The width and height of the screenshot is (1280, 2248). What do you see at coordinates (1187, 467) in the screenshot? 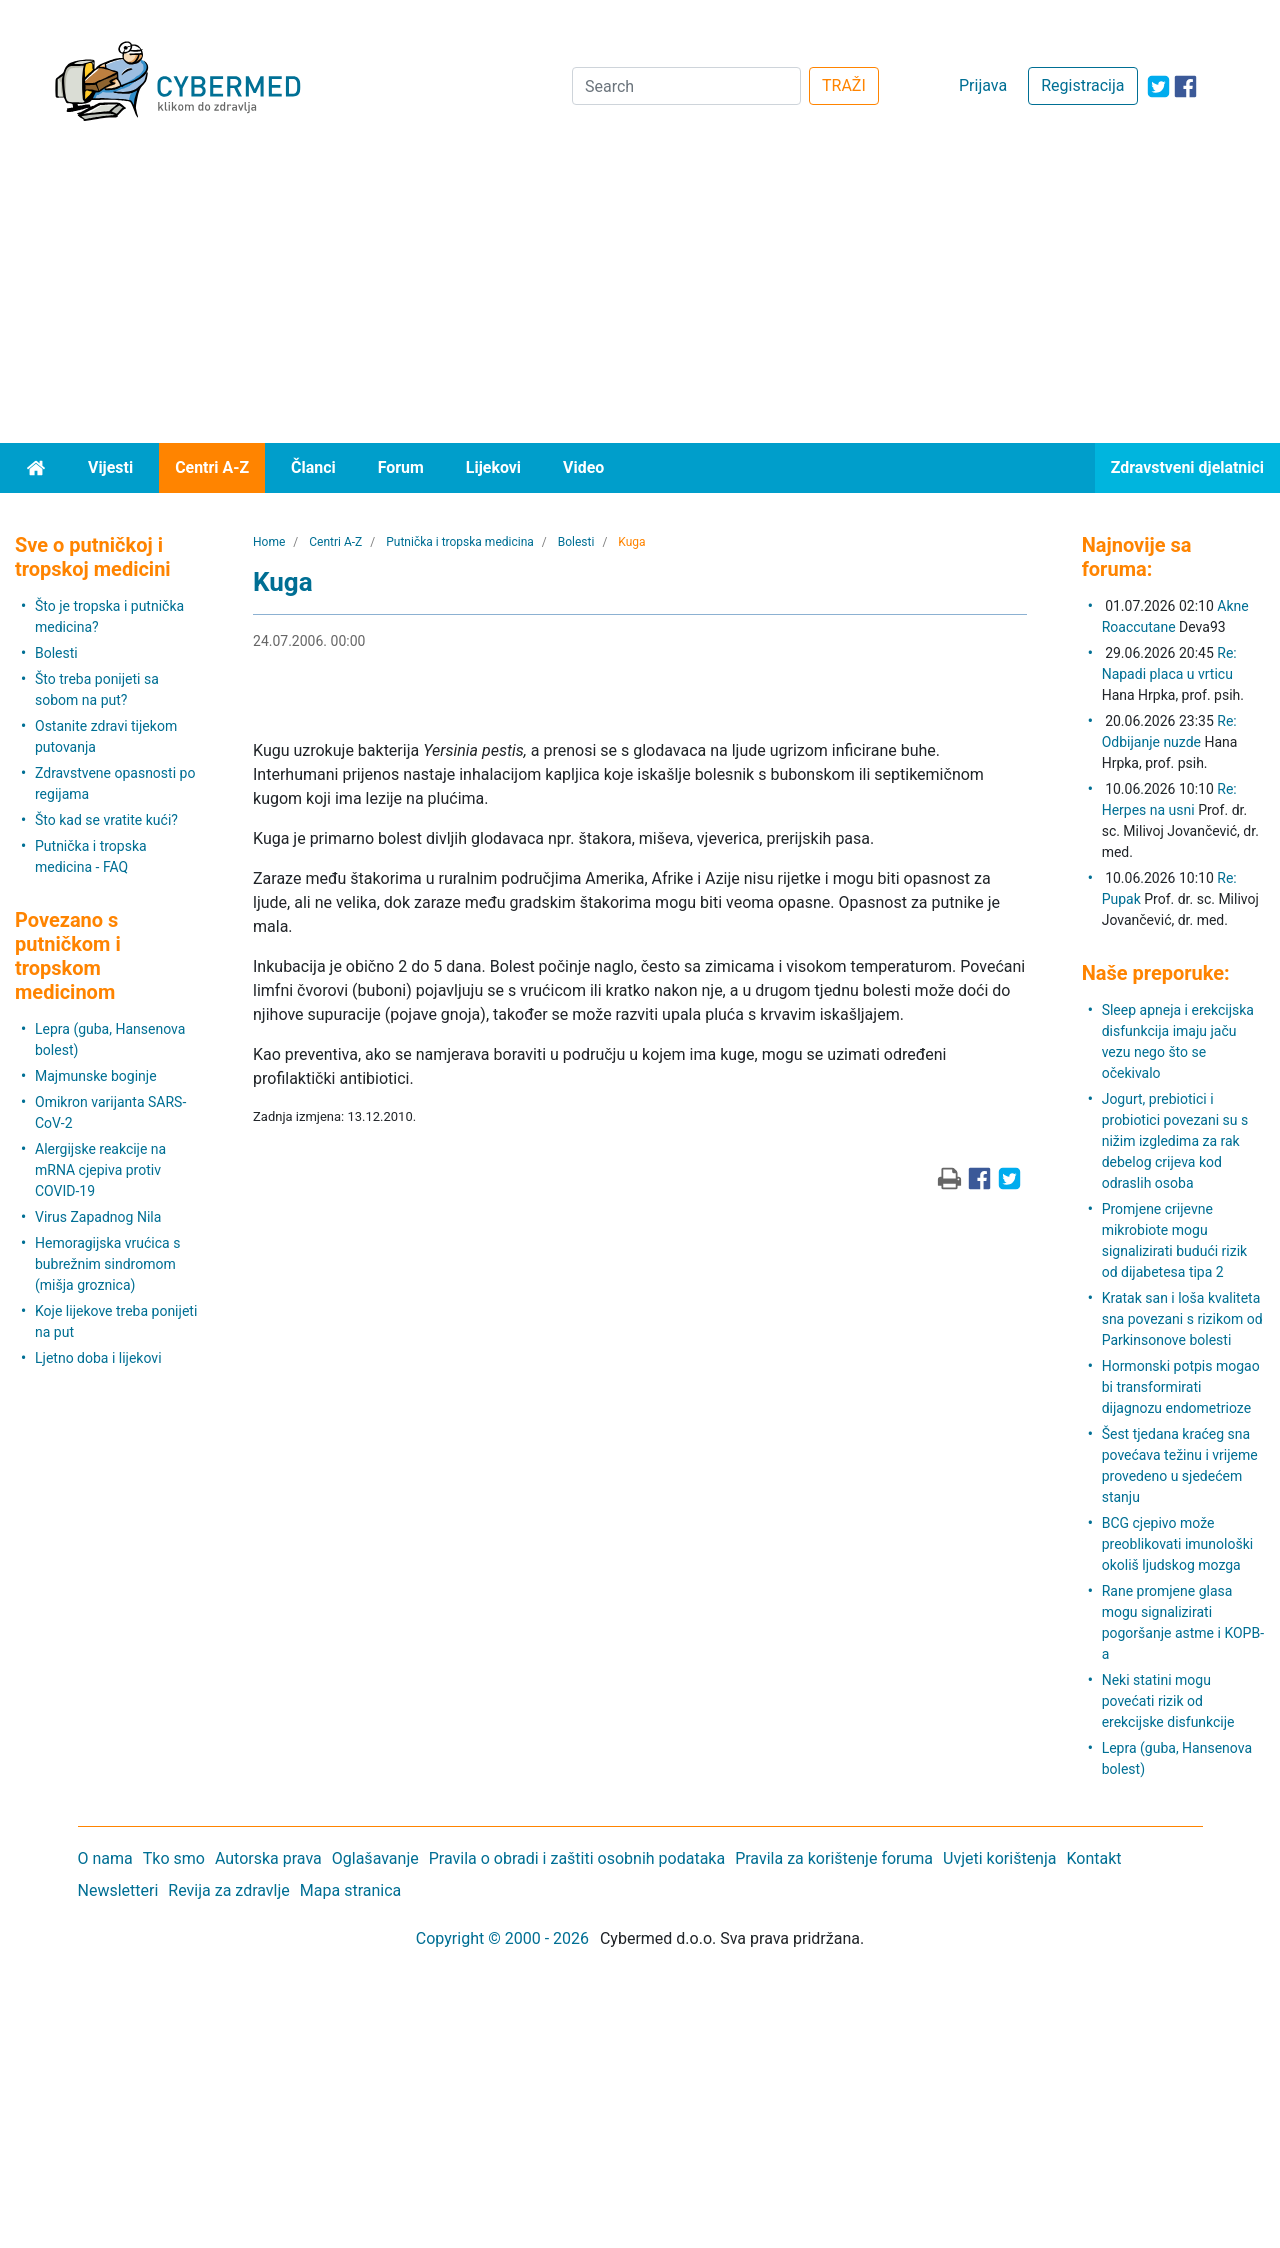
I see `Zdravstveni djelatnici` at bounding box center [1187, 467].